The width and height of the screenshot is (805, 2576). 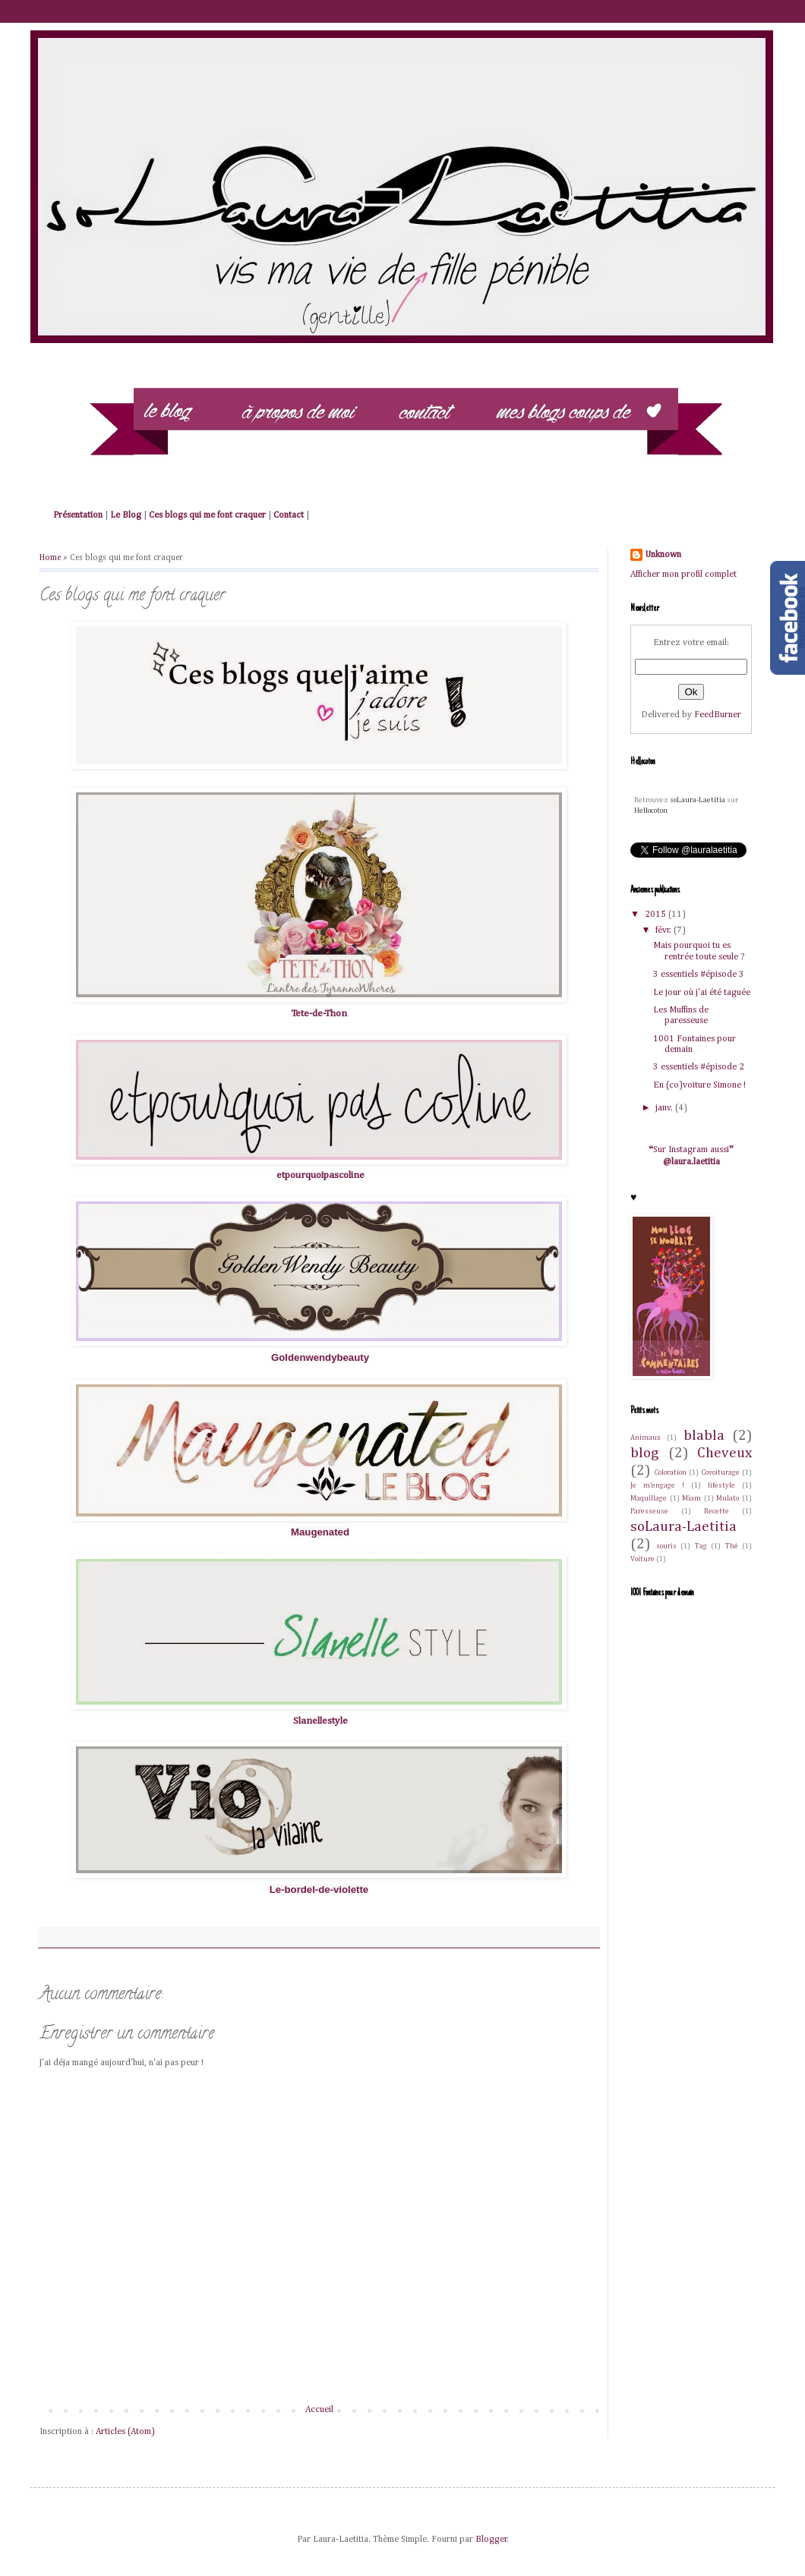 I want to click on Articles (Atom), so click(x=125, y=2431).